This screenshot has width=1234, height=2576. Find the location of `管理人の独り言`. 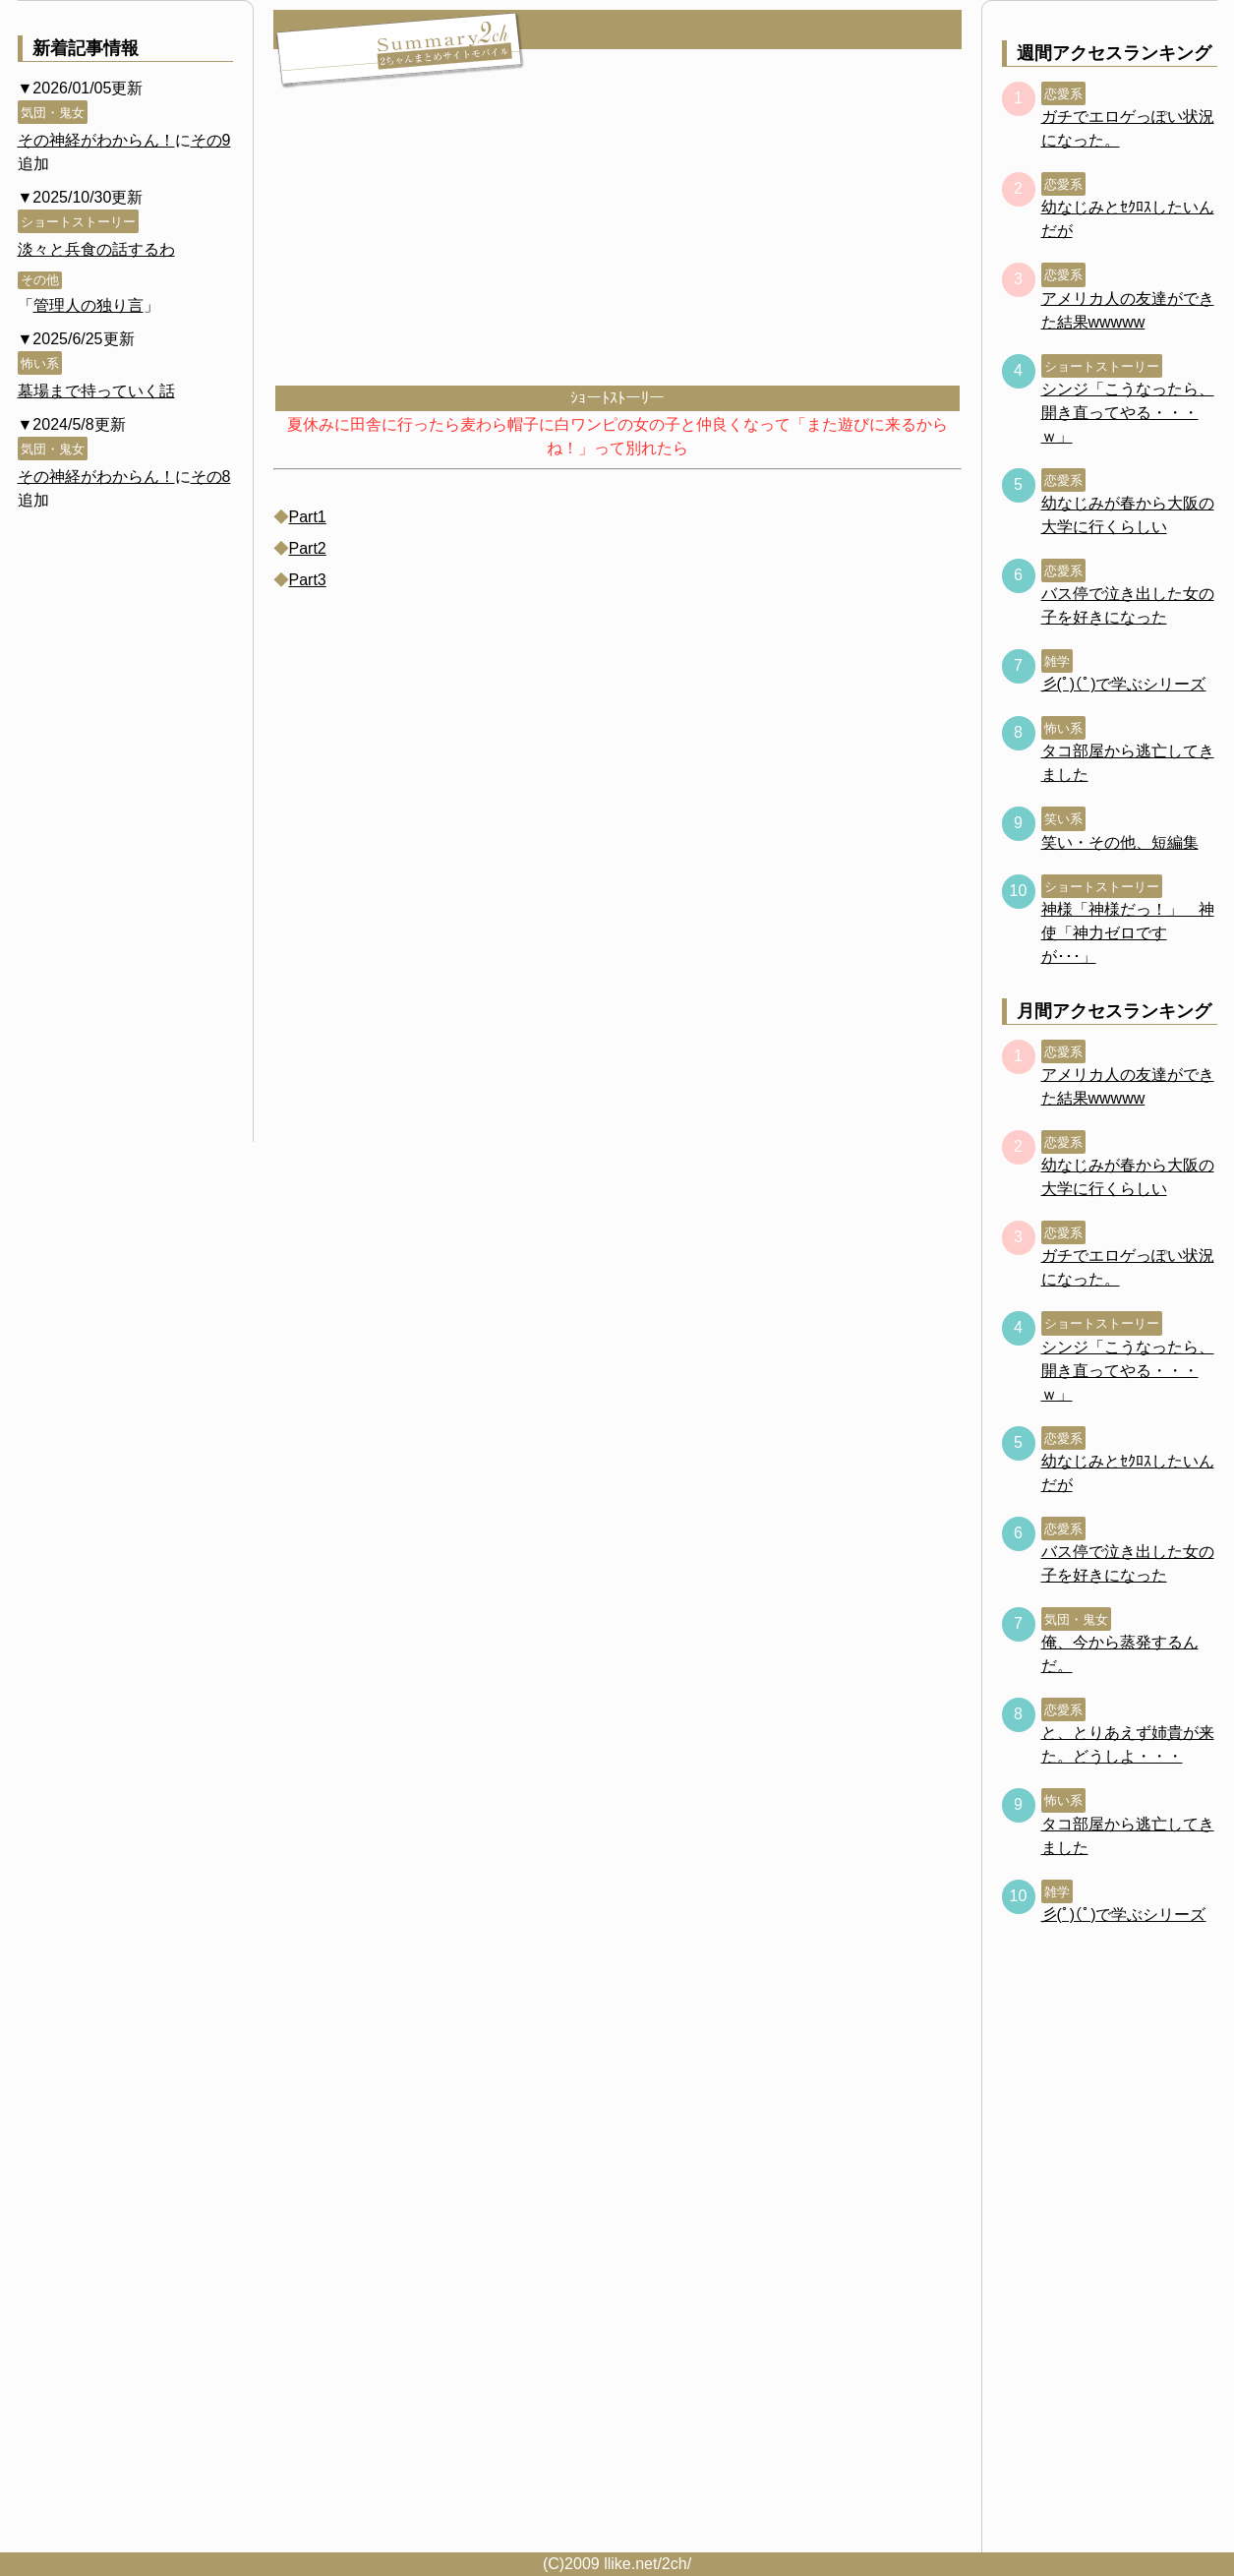

管理人の独り言 is located at coordinates (88, 305).